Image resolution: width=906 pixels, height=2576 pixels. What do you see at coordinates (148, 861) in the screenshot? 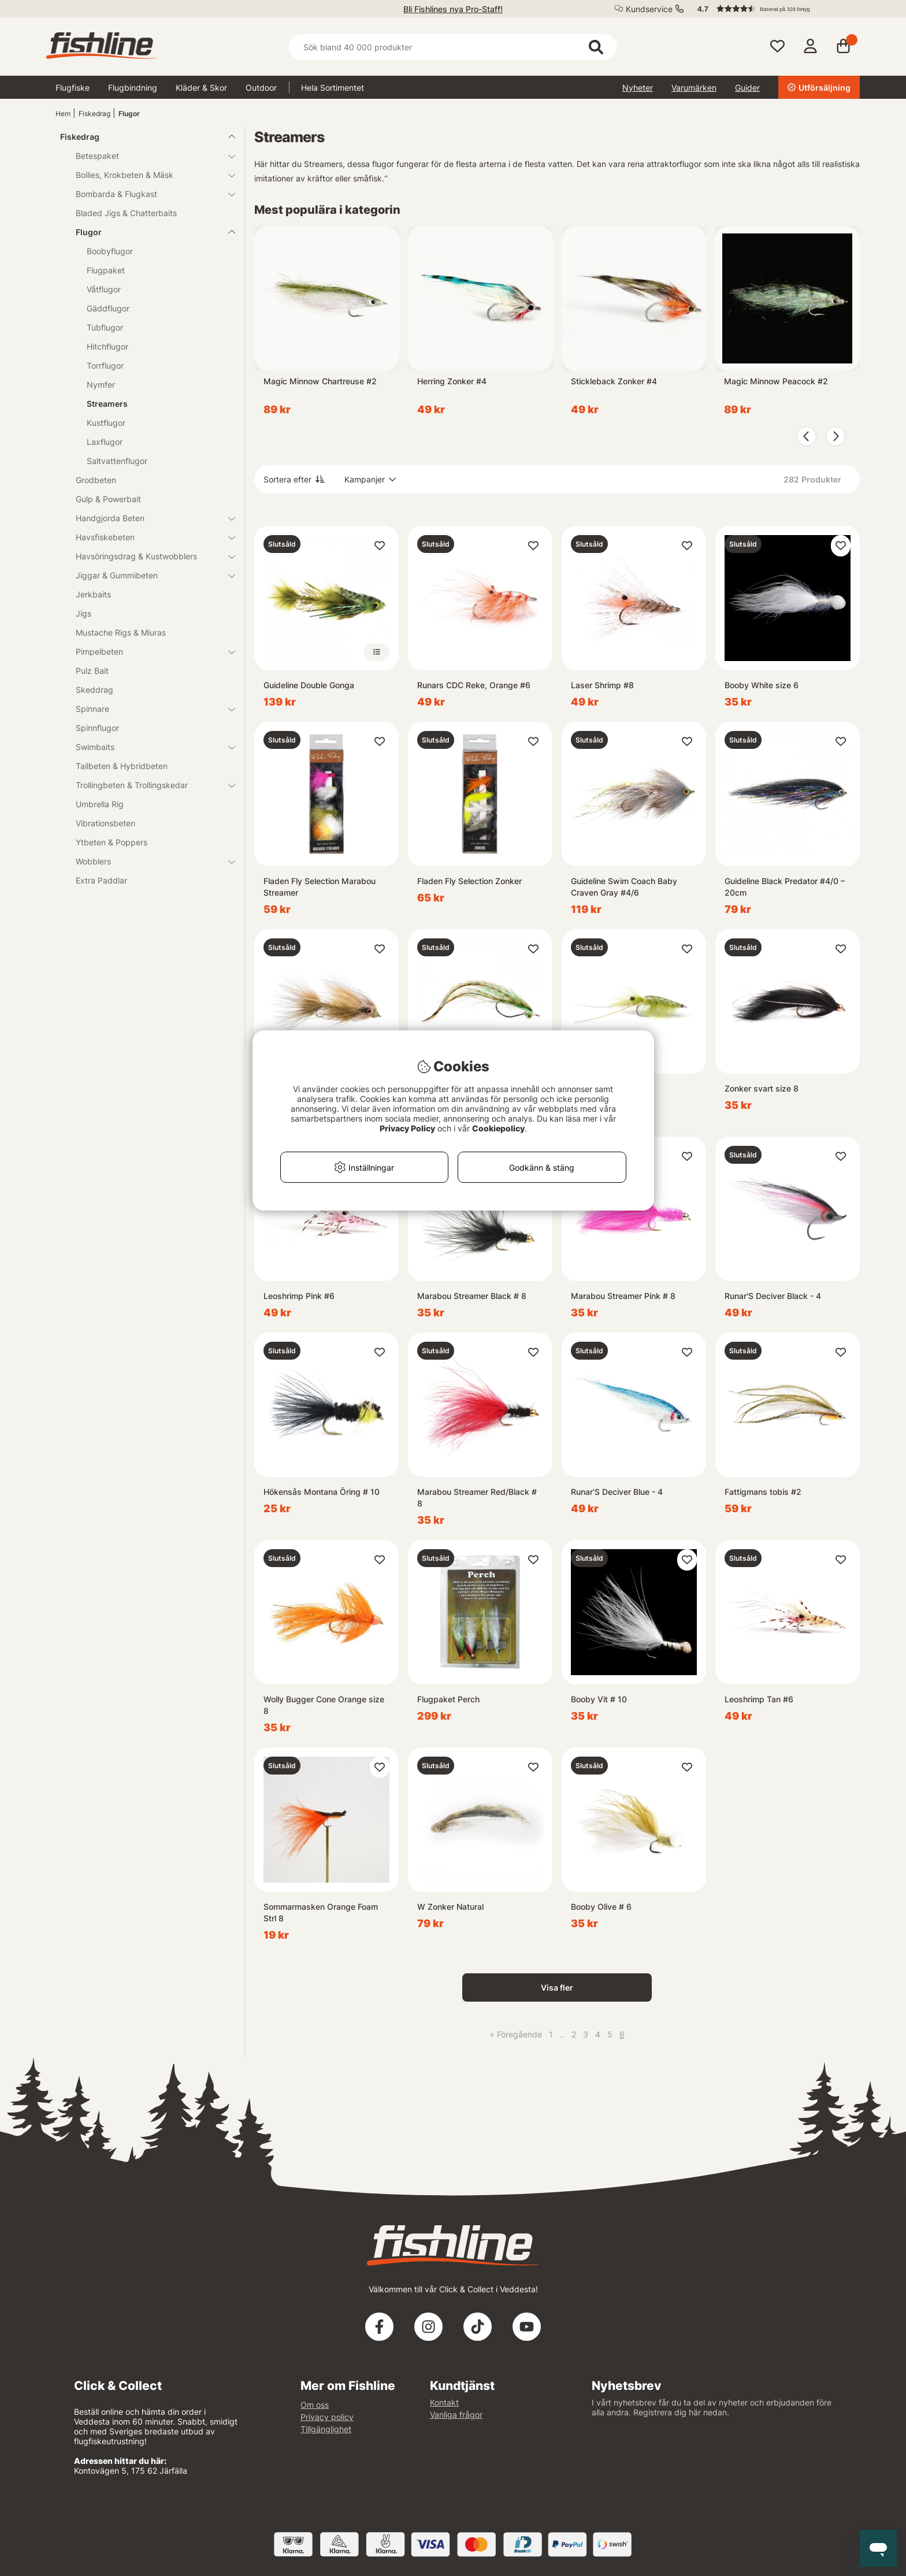
I see `Wobblers` at bounding box center [148, 861].